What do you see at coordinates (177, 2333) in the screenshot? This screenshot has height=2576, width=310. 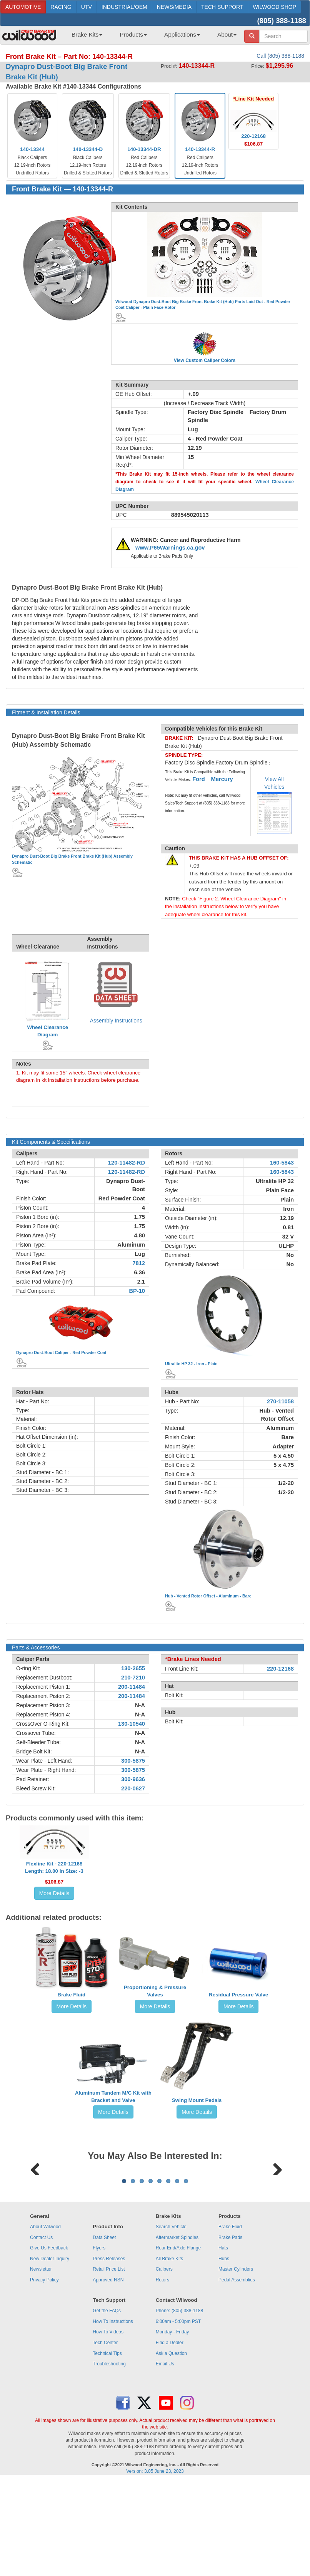 I see `Aftermarket Spindles` at bounding box center [177, 2333].